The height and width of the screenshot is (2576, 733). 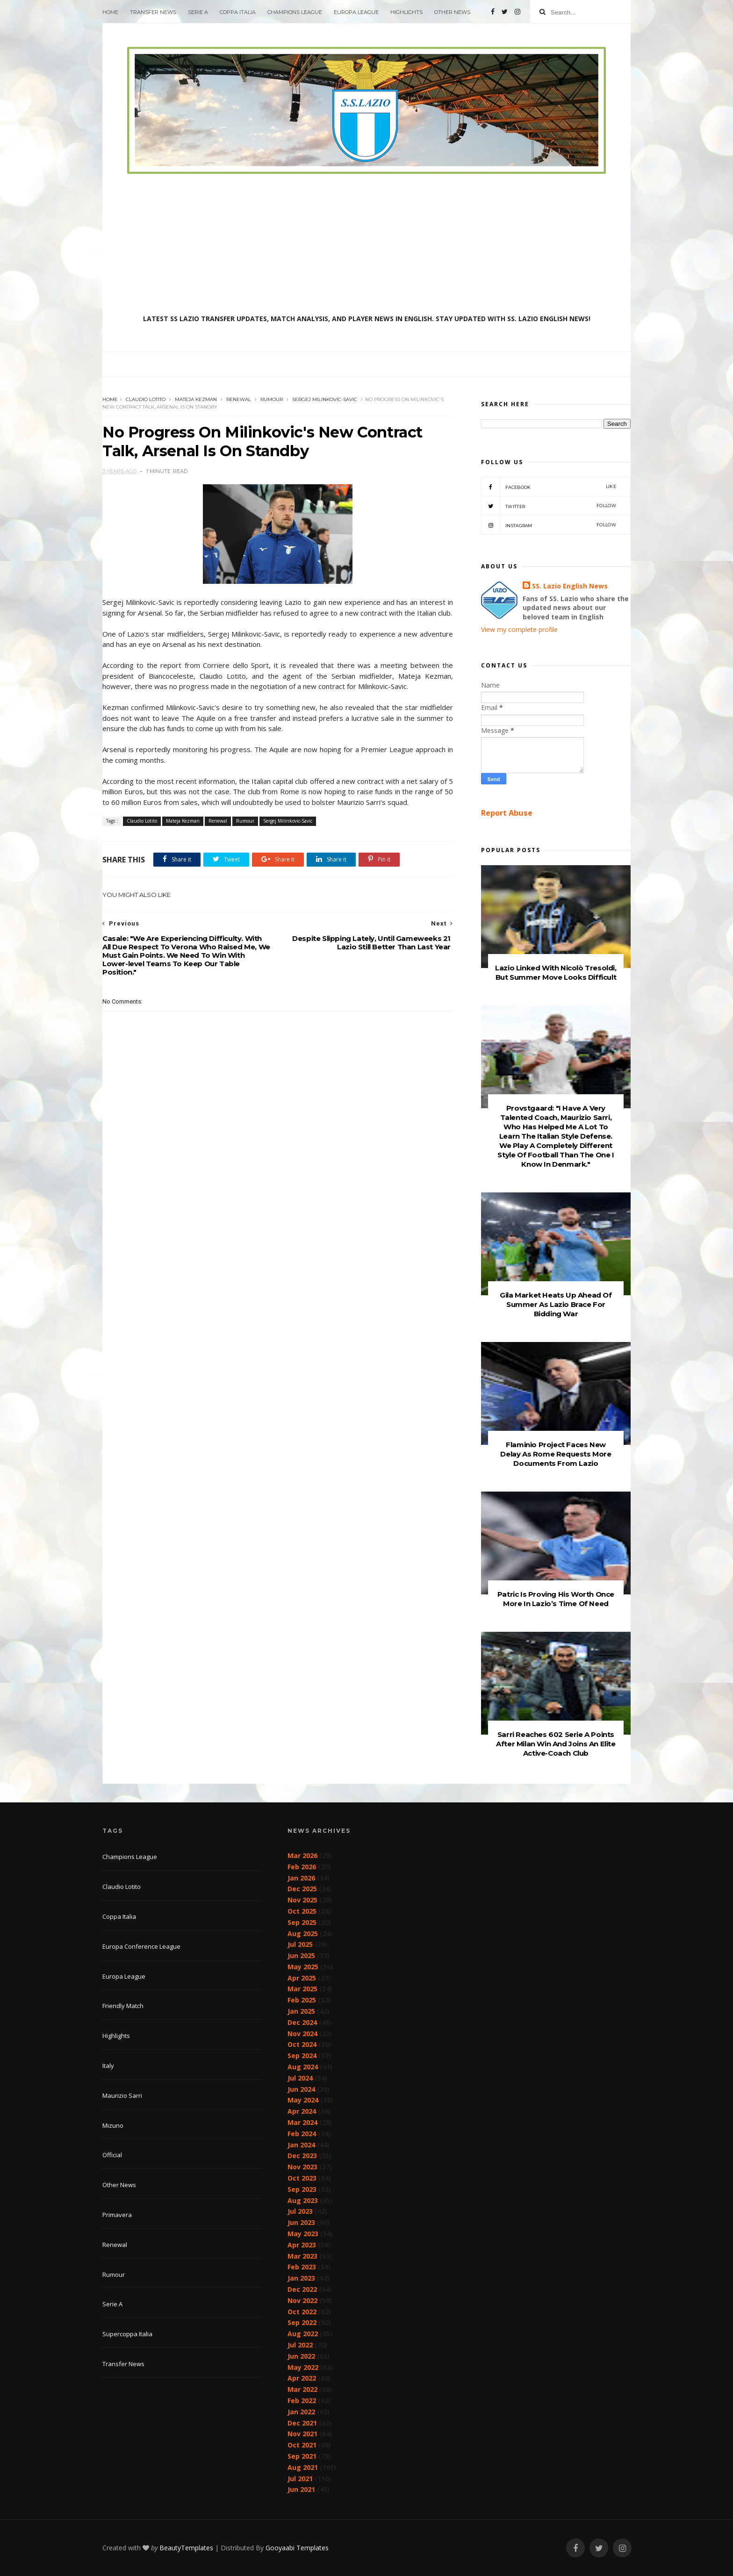 What do you see at coordinates (301, 2244) in the screenshot?
I see `Apr 2023` at bounding box center [301, 2244].